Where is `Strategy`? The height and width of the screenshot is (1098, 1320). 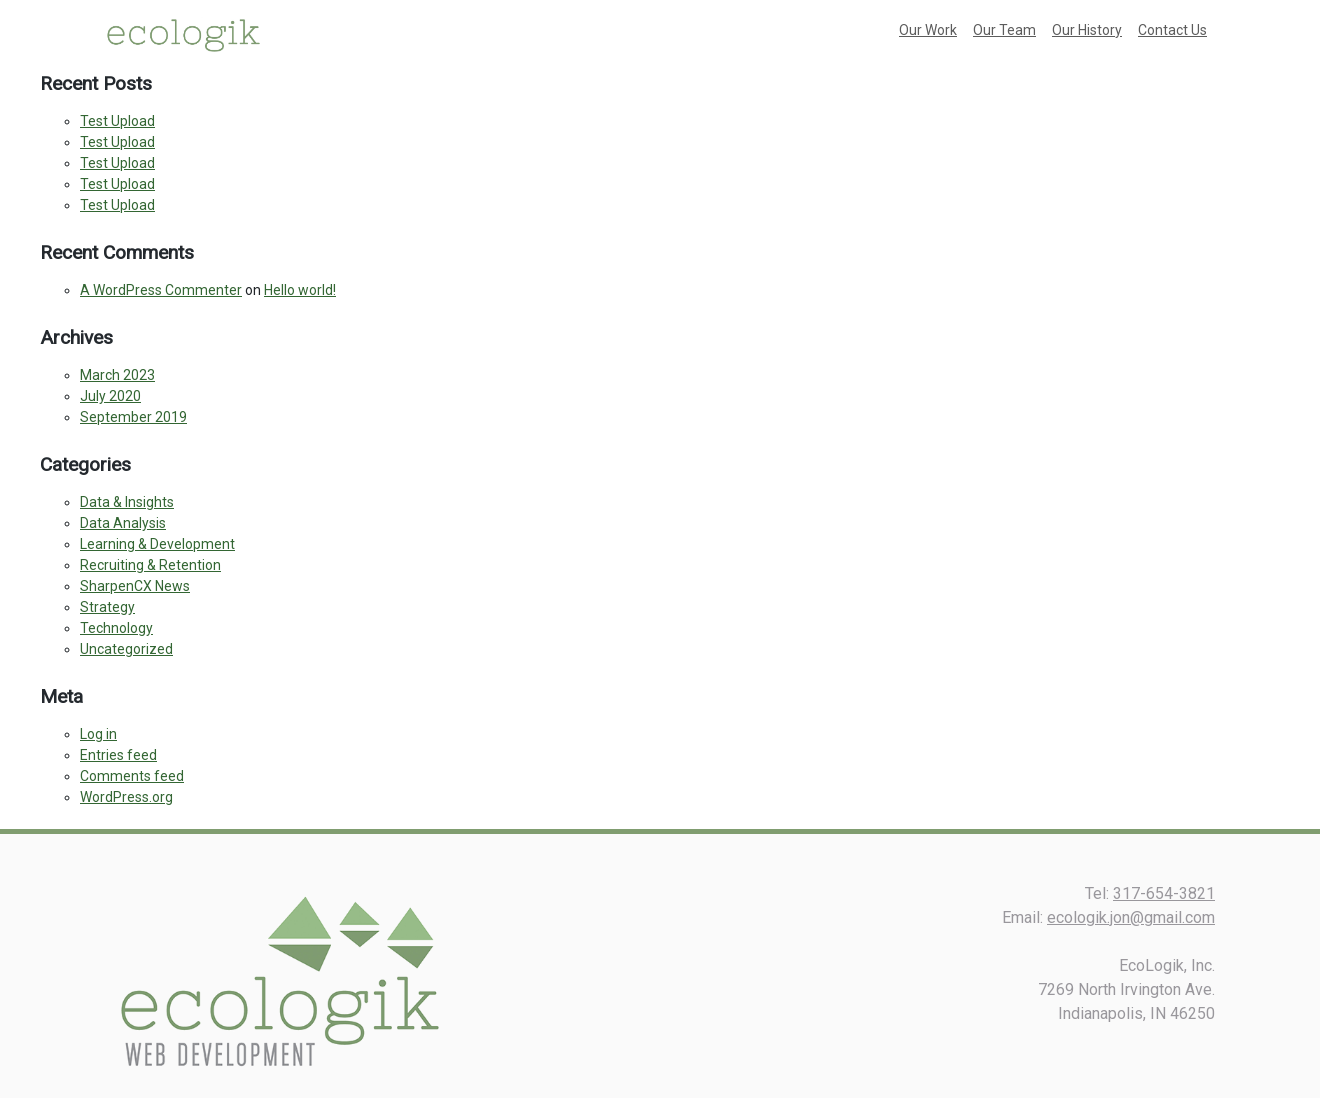 Strategy is located at coordinates (107, 607).